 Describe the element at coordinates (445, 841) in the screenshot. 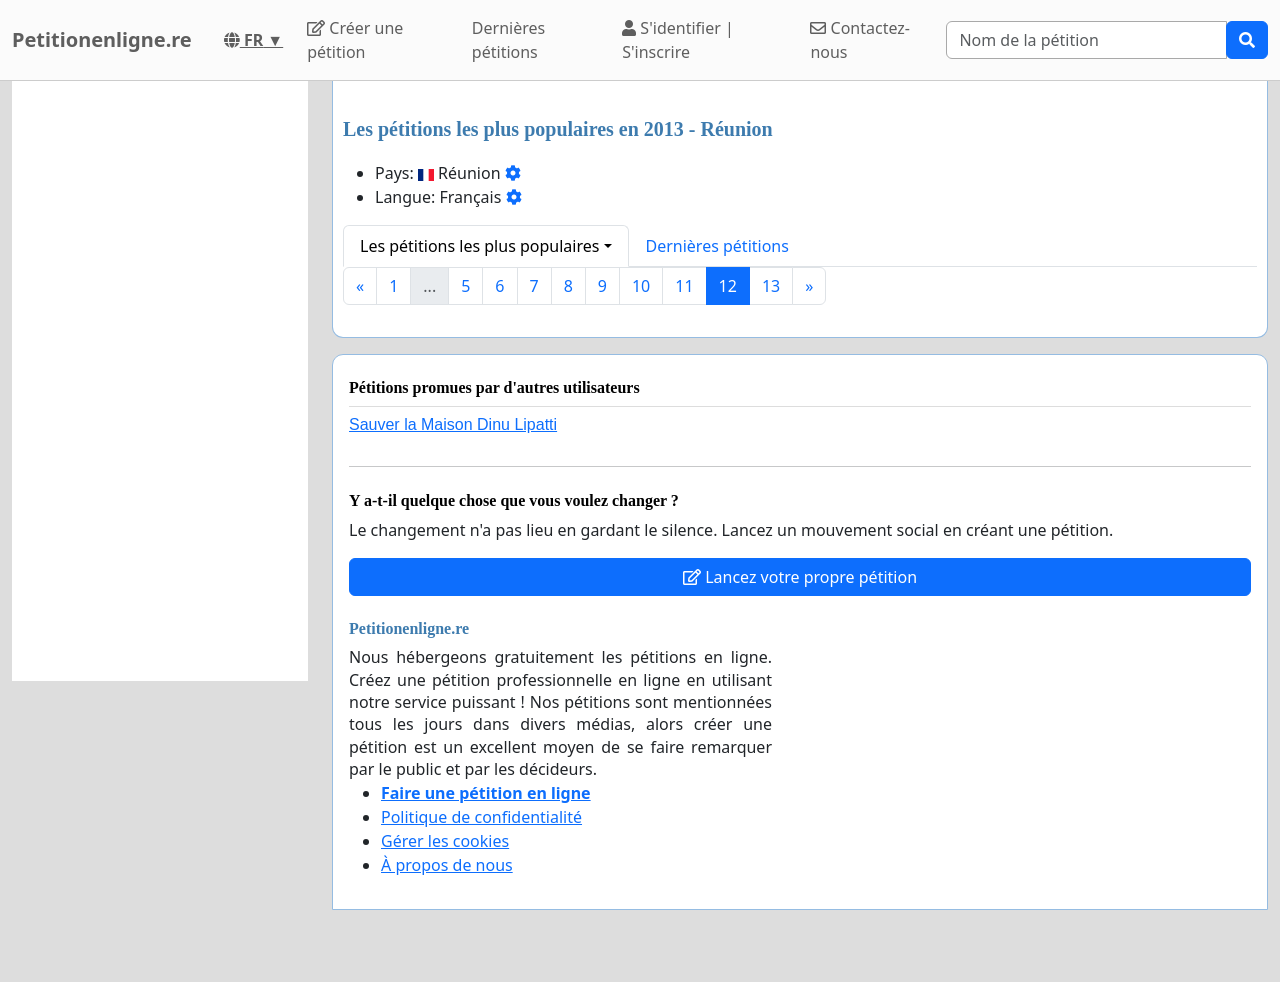

I see `Gérer les cookies` at that location.